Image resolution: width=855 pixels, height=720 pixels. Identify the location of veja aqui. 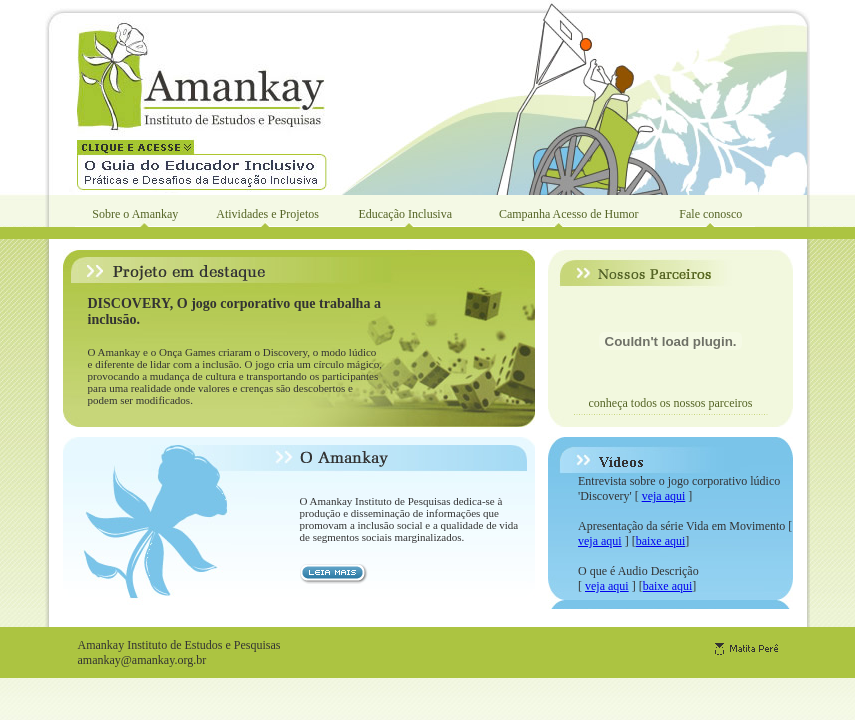
(664, 496).